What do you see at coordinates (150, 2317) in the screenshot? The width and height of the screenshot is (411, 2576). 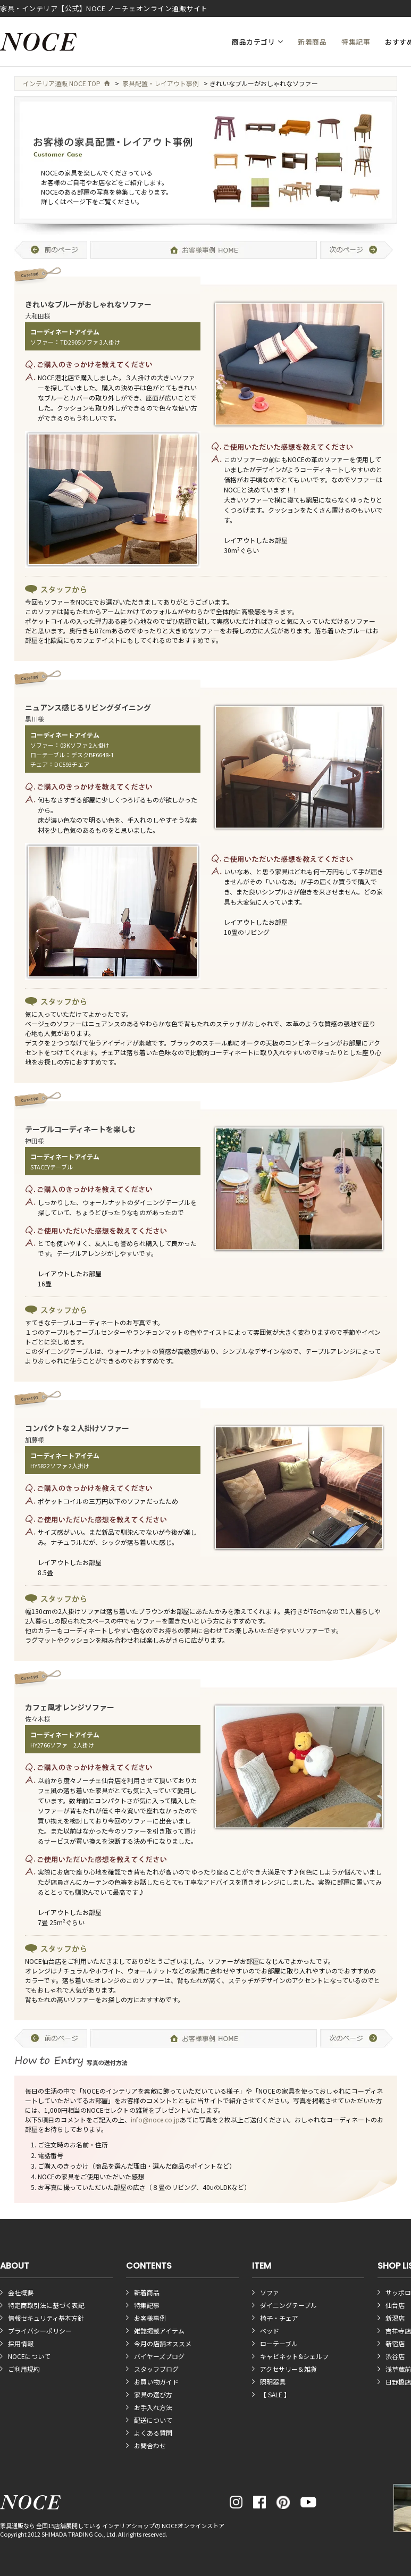 I see `お客様事例` at bounding box center [150, 2317].